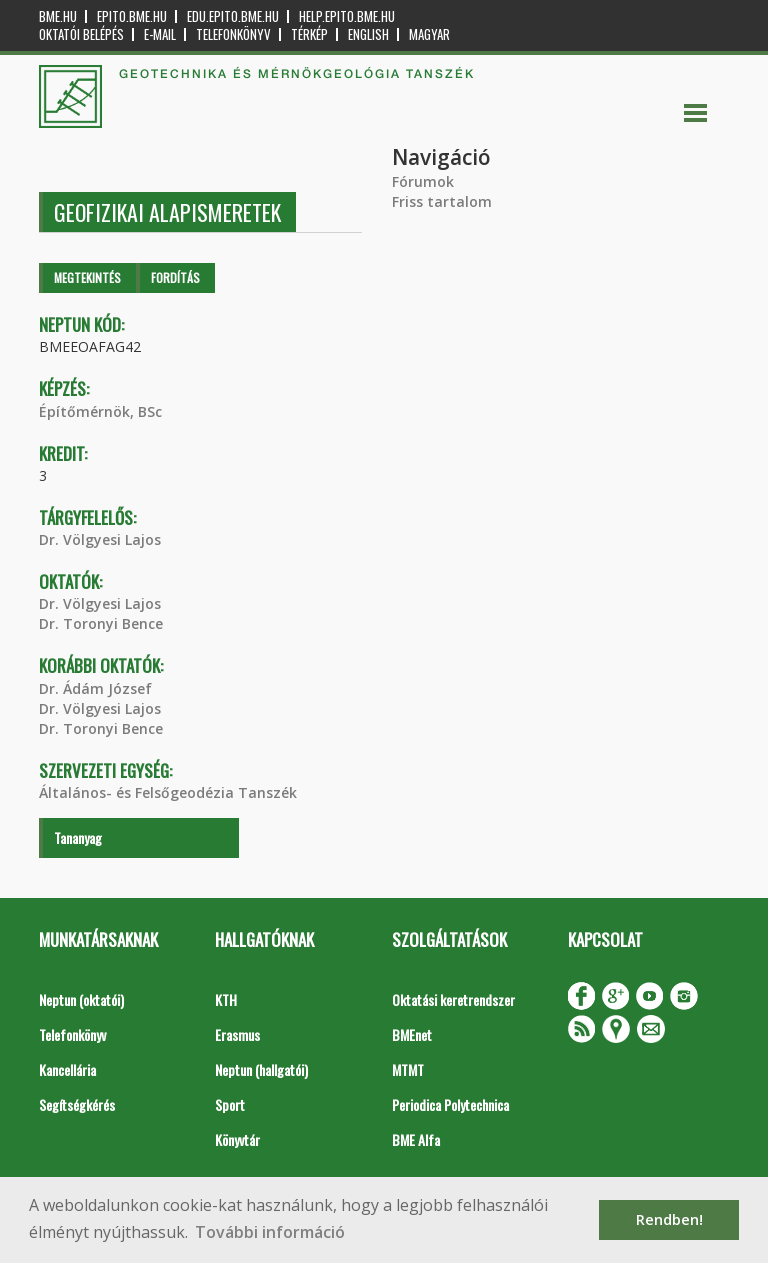  I want to click on bme.hu, so click(58, 16).